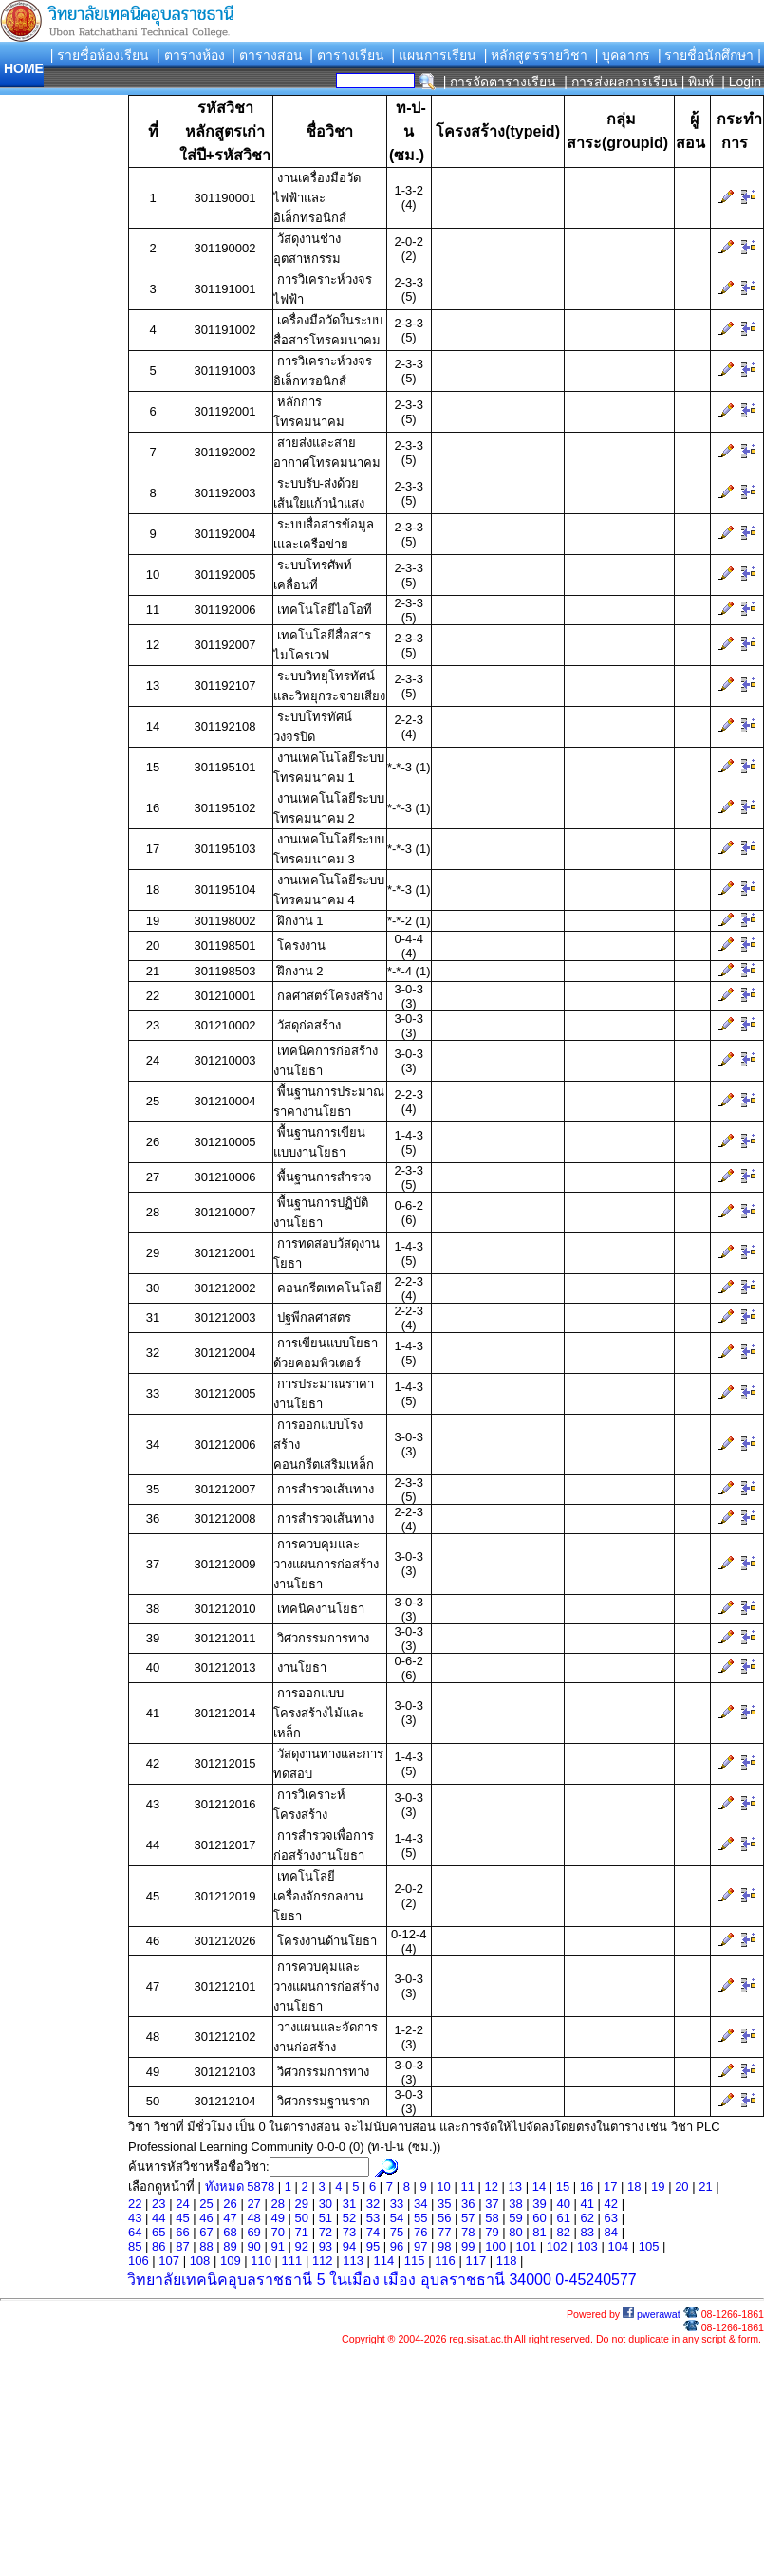 The height and width of the screenshot is (2576, 764). I want to click on 41, so click(586, 2203).